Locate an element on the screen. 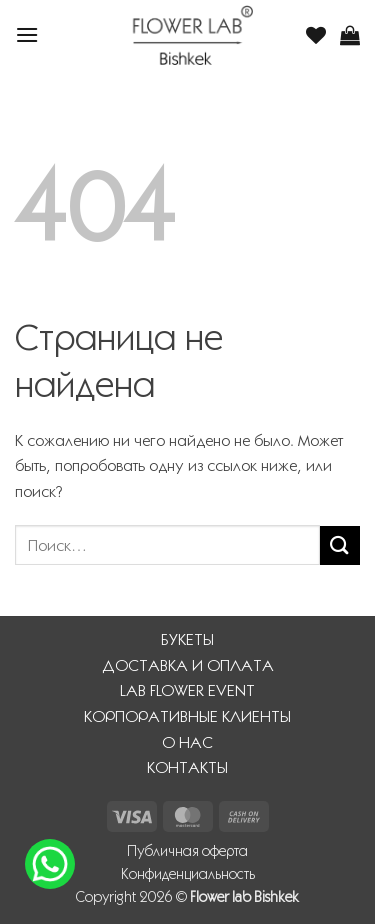  LAB FLOWER EVENT is located at coordinates (187, 690).